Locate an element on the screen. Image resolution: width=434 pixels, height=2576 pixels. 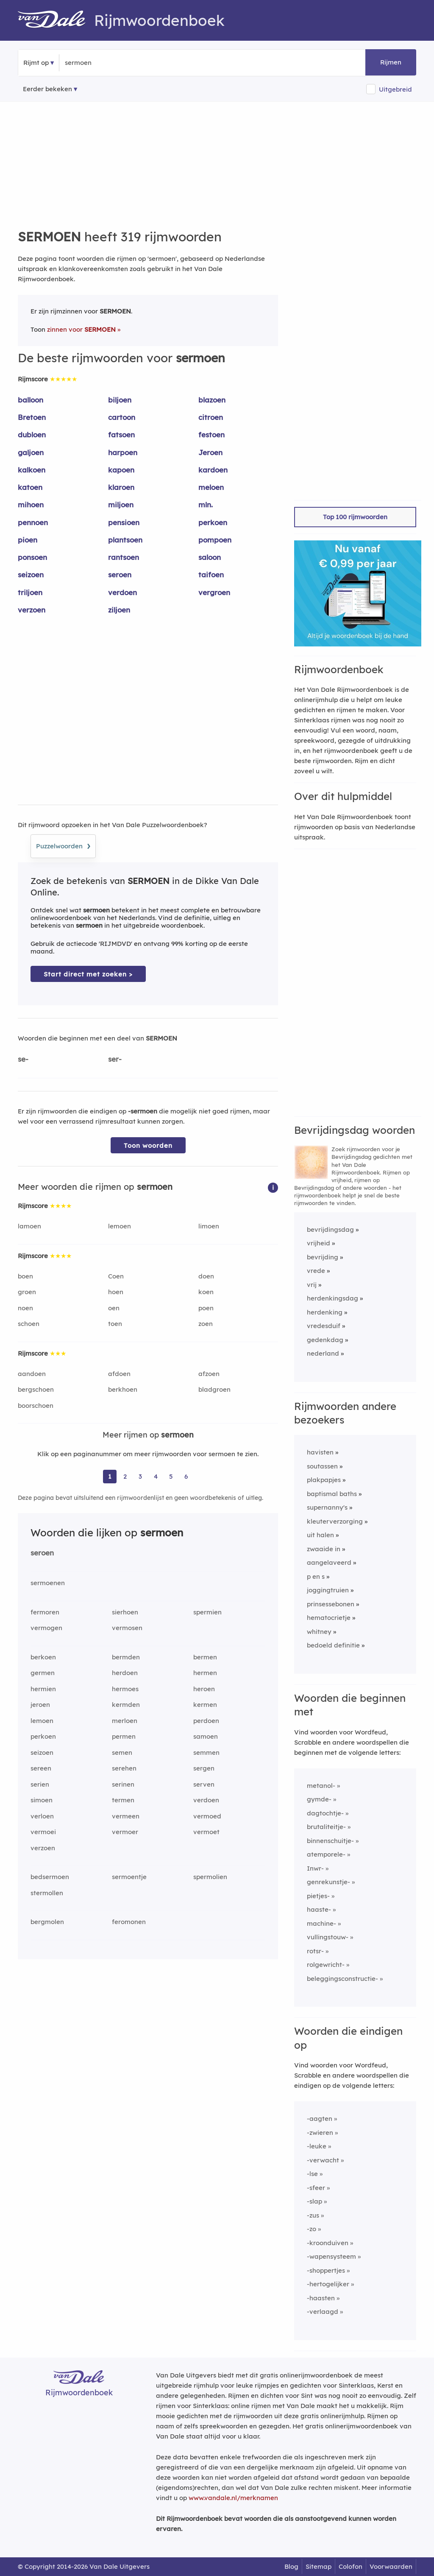
-aagten is located at coordinates (319, 2119).